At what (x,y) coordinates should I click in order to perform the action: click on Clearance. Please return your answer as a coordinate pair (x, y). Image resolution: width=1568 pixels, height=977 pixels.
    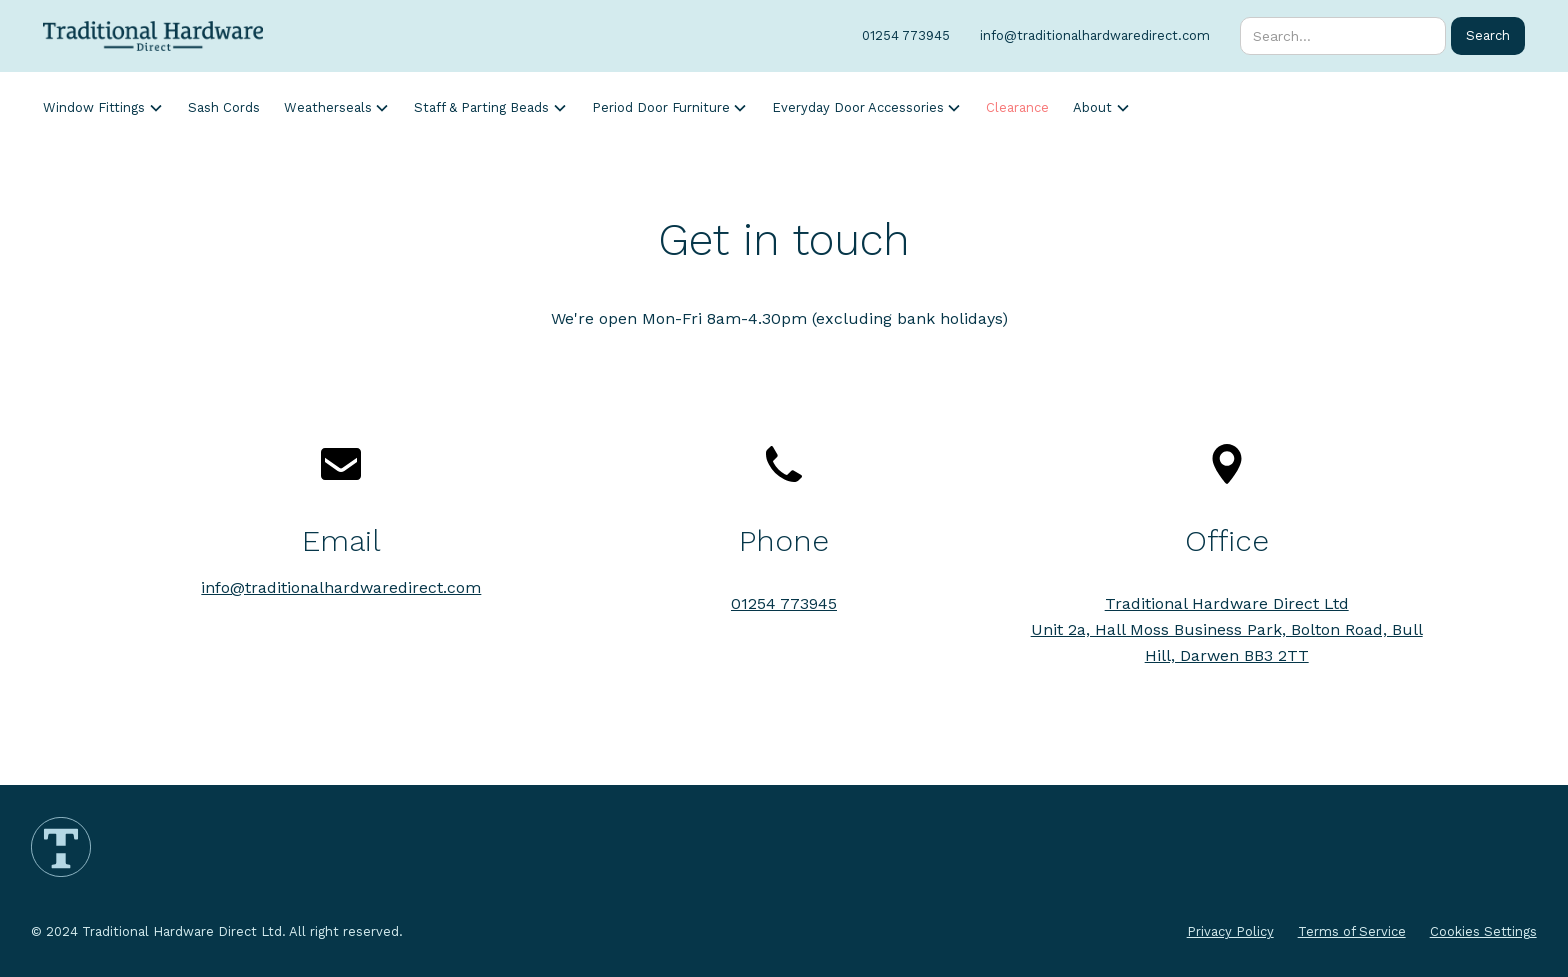
    Looking at the image, I should click on (1017, 107).